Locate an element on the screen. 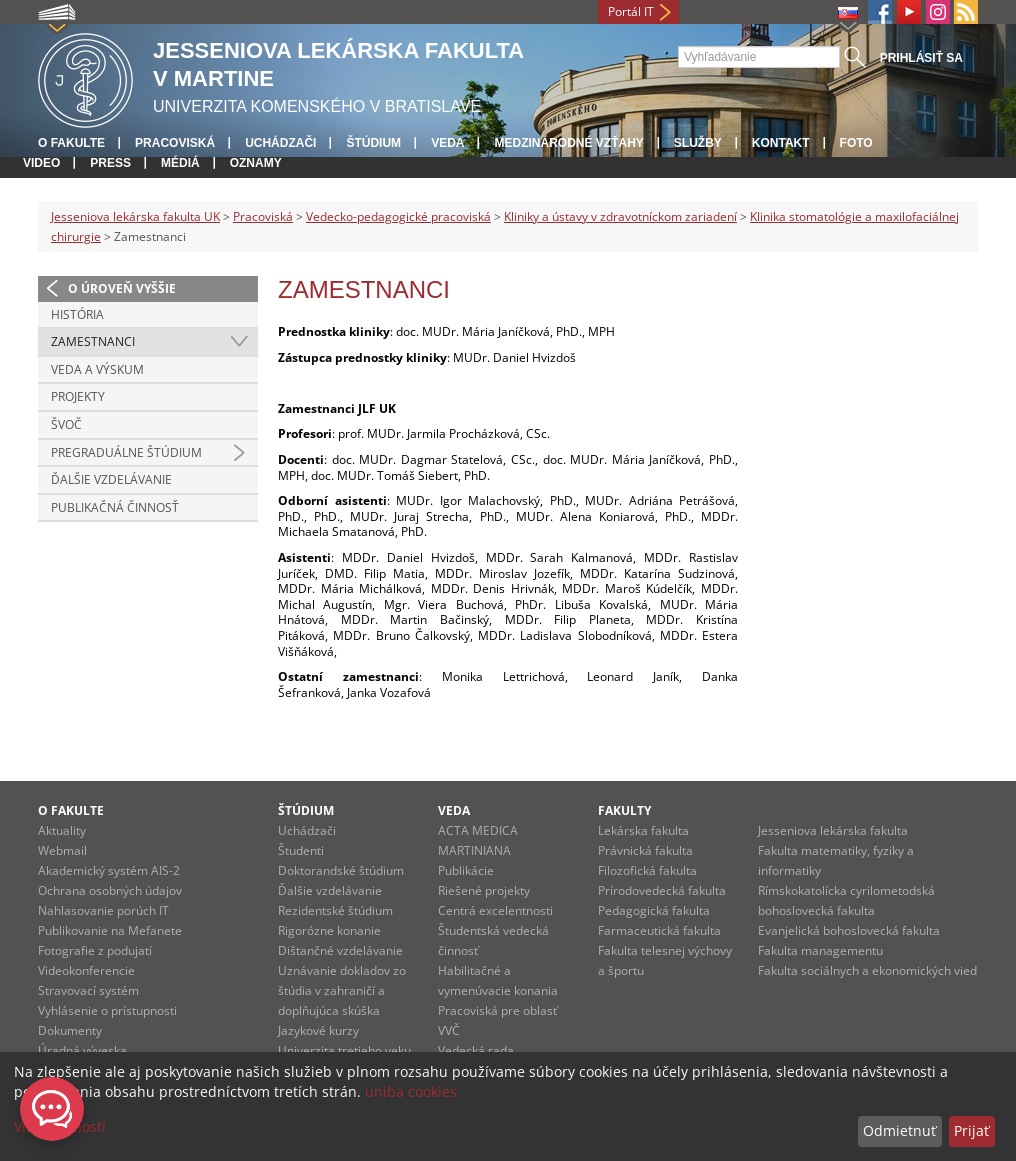 The width and height of the screenshot is (1016, 1161). Univerzita tretieho veku is located at coordinates (344, 1050).